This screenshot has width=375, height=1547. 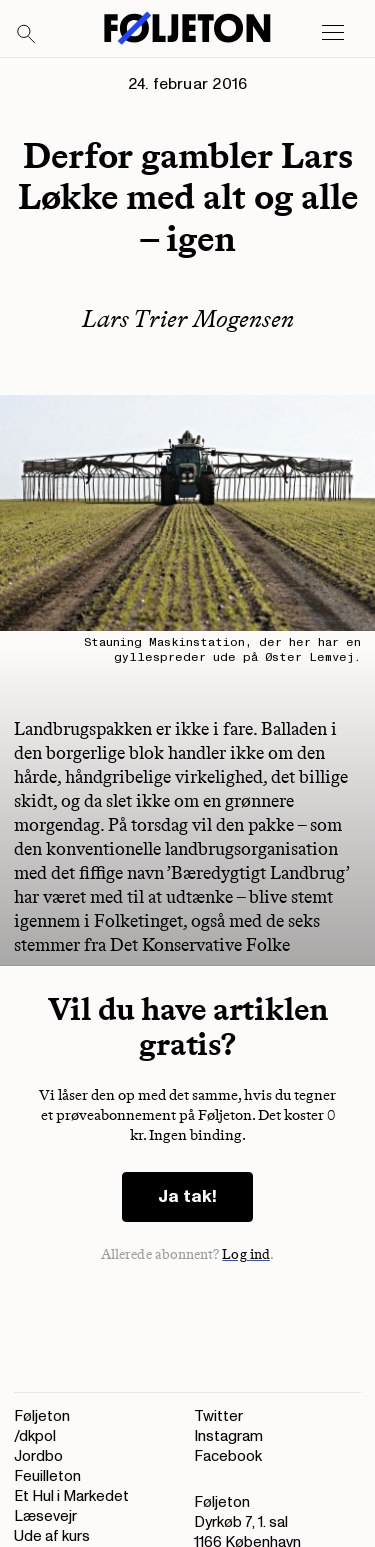 I want to click on Twitter, so click(x=218, y=1416).